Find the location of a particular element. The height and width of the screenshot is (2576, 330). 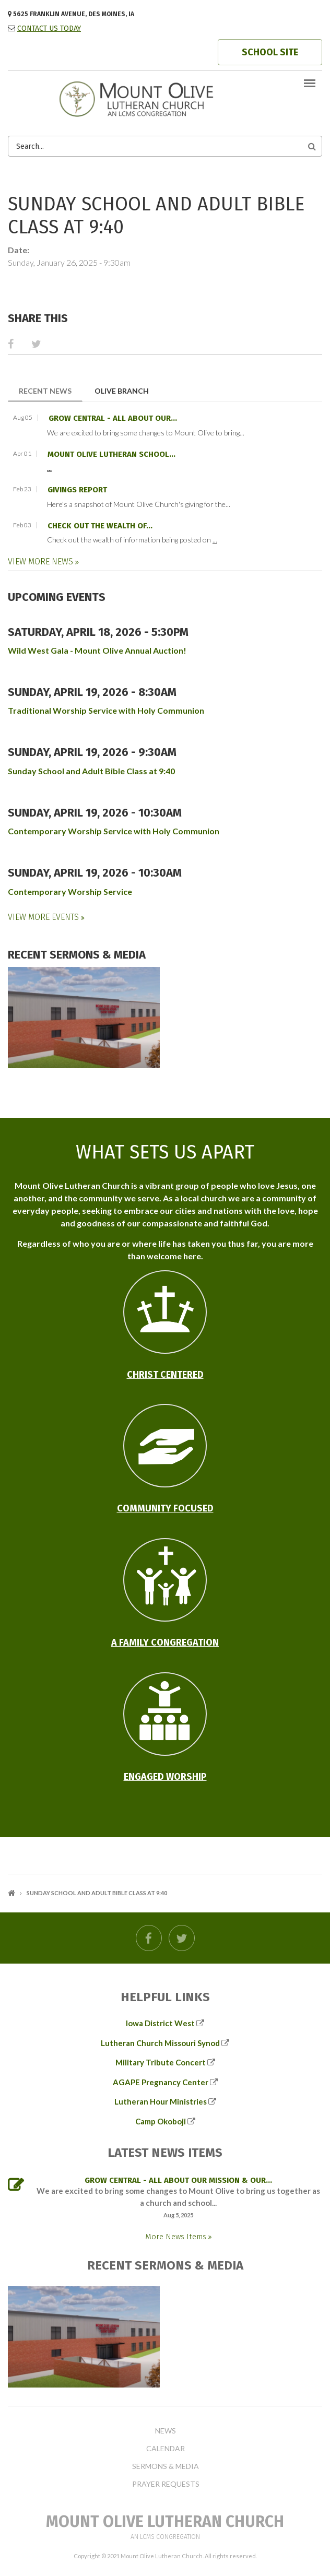

Check out the wealth of... is located at coordinates (100, 525).